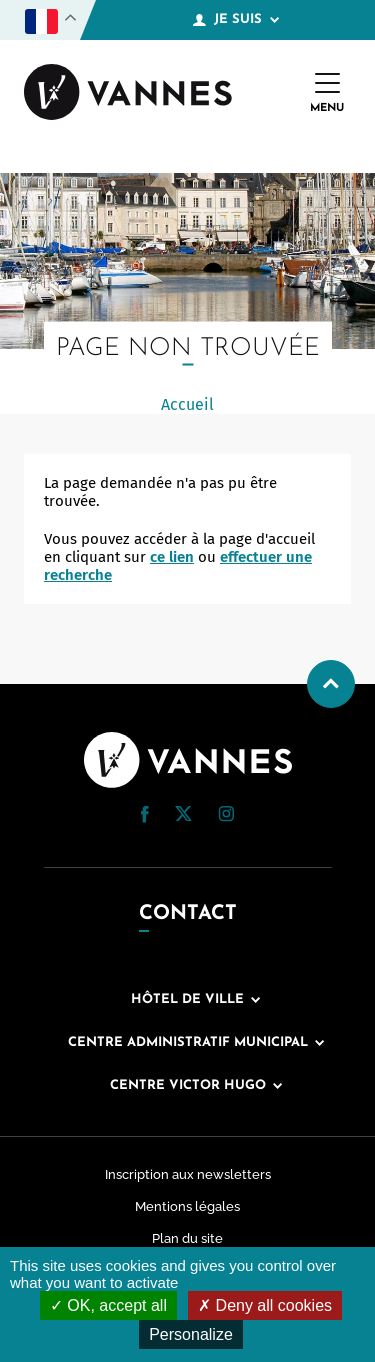  What do you see at coordinates (187, 1238) in the screenshot?
I see `Plan du site` at bounding box center [187, 1238].